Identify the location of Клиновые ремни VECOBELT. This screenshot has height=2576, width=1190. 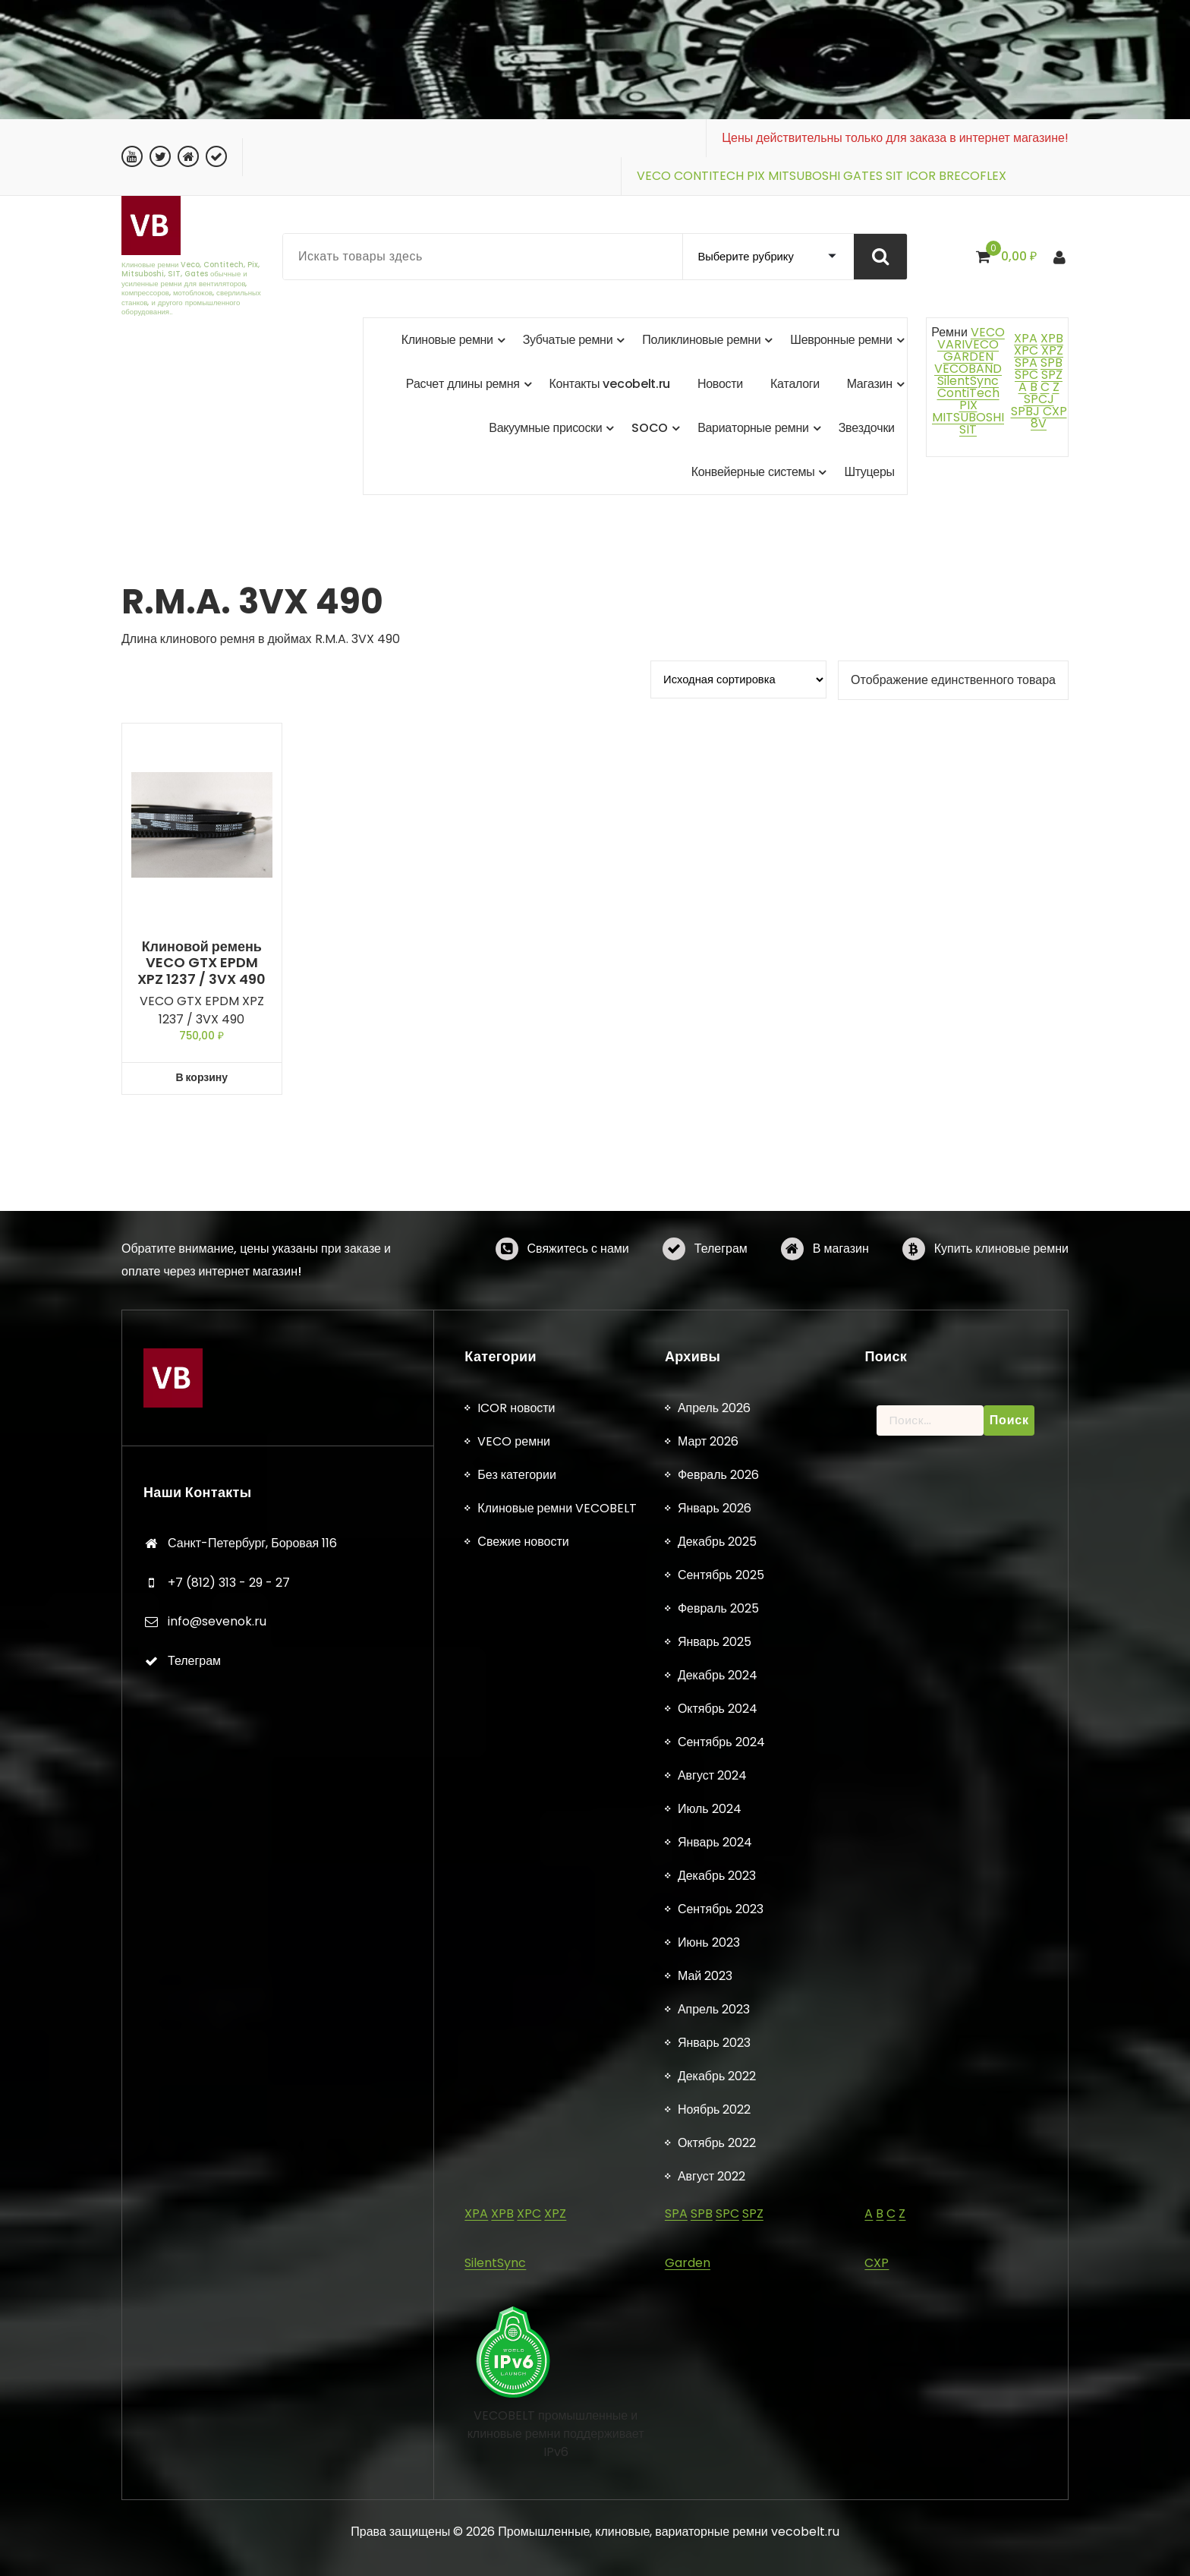
(557, 2434).